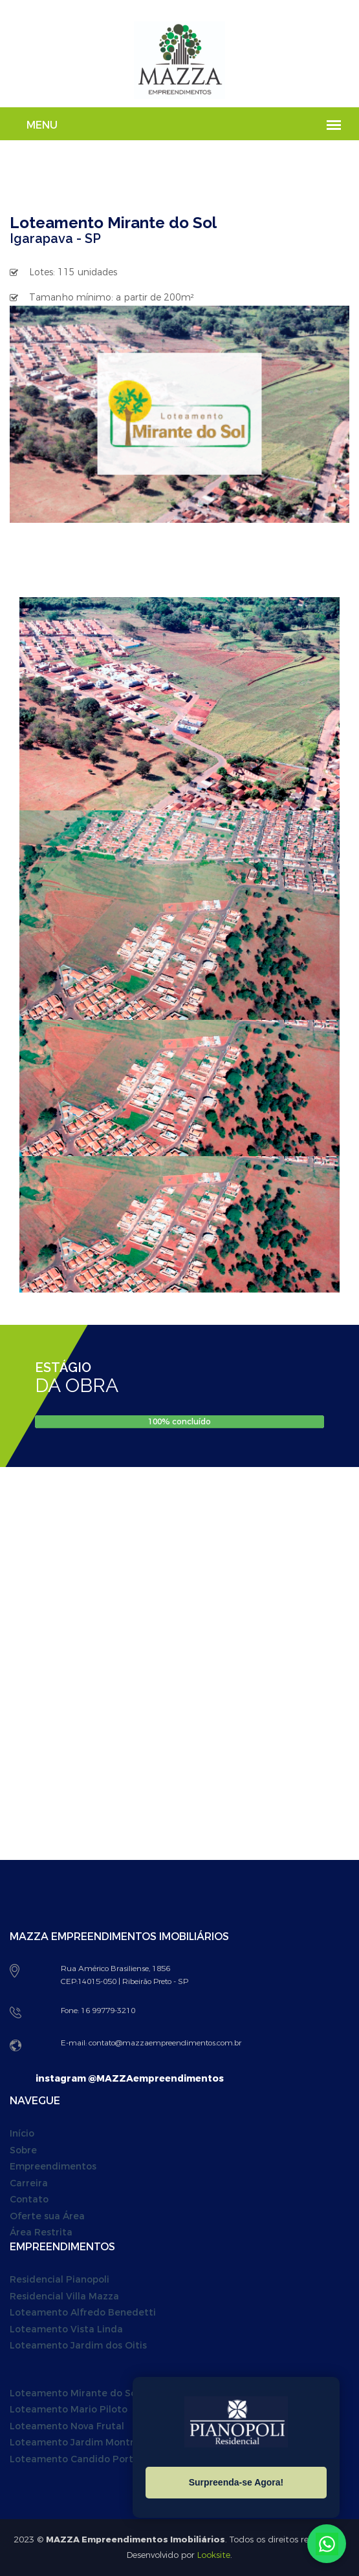 Image resolution: width=359 pixels, height=2576 pixels. I want to click on Contato, so click(29, 2199).